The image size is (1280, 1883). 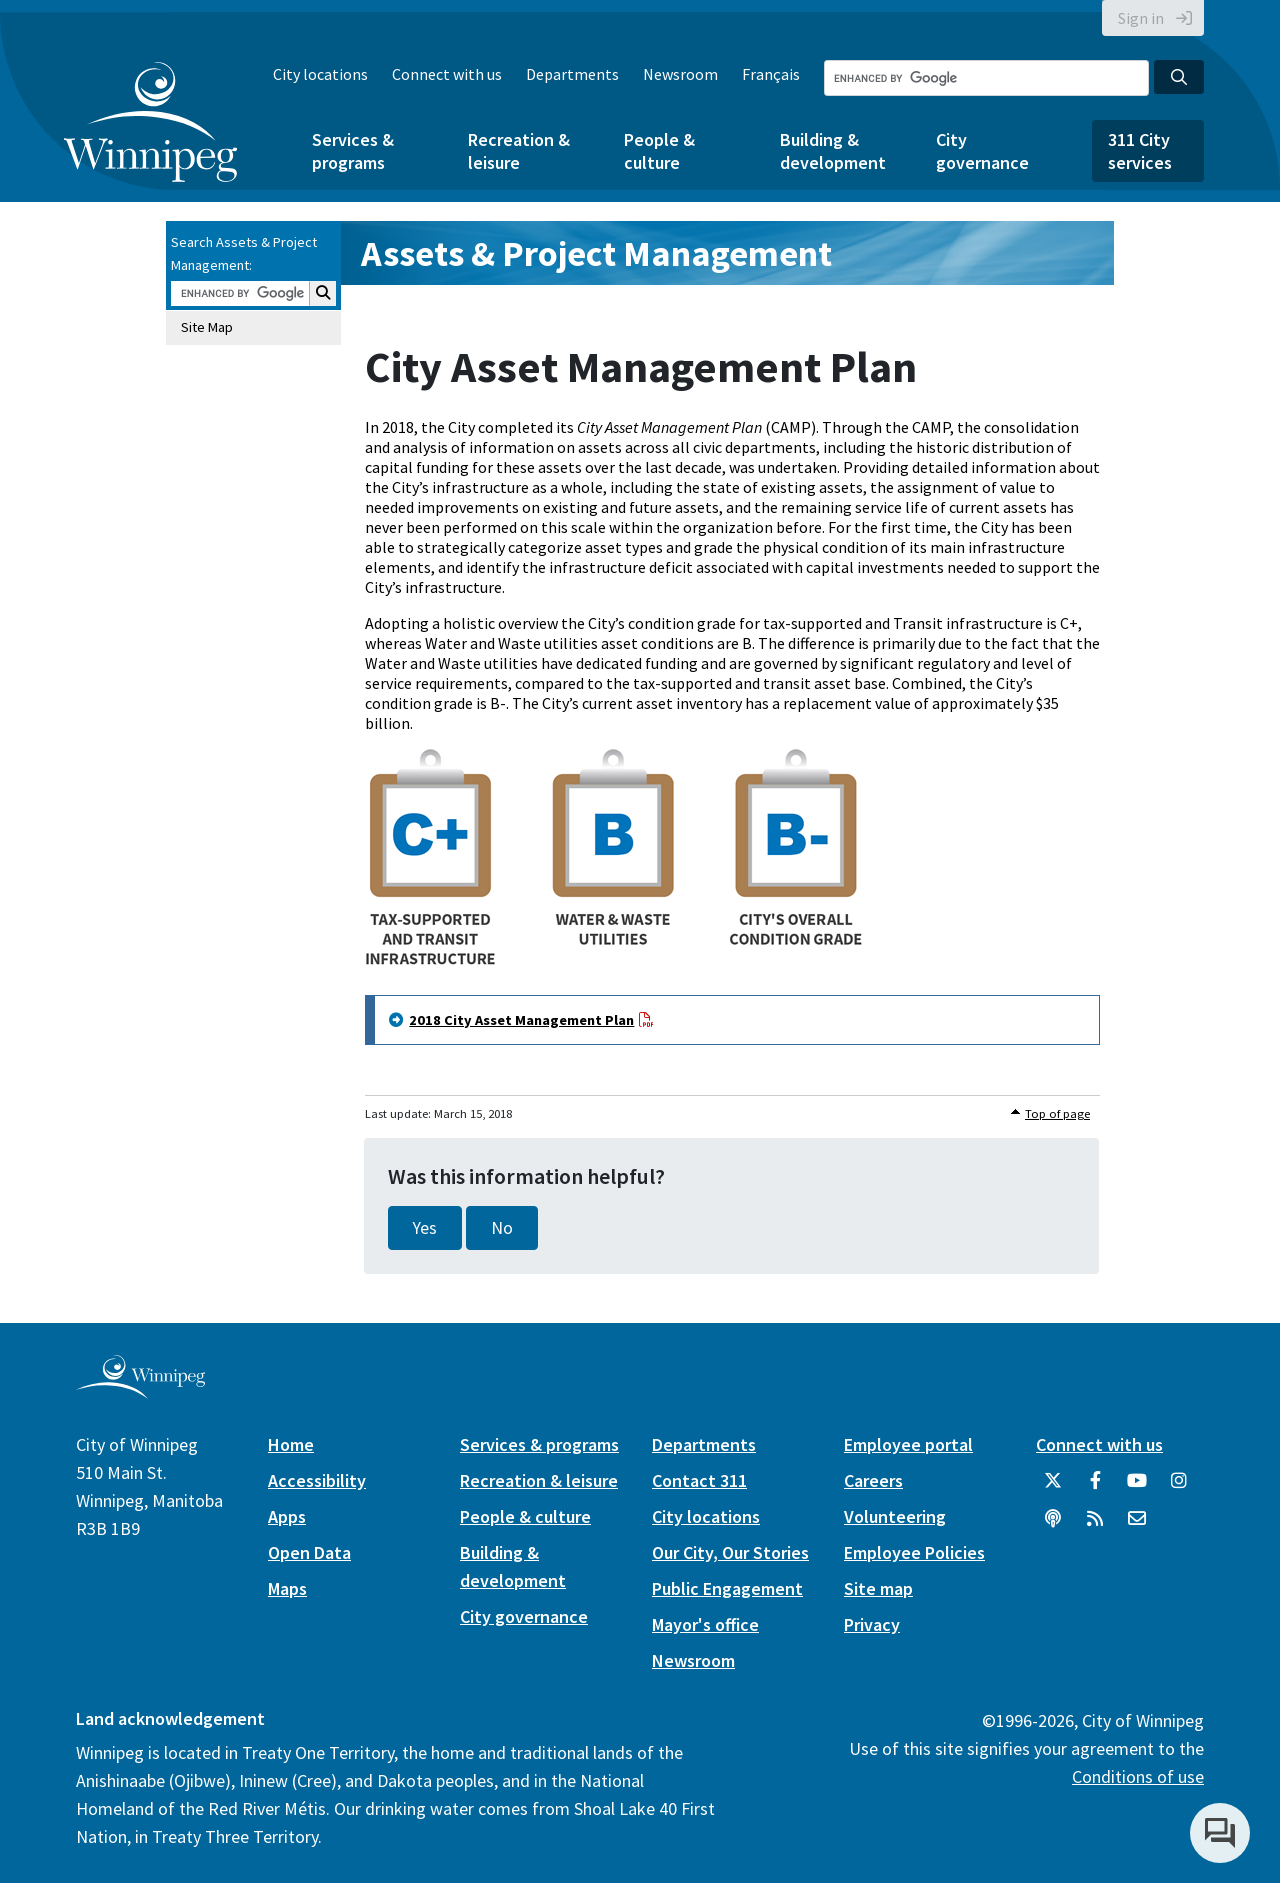 I want to click on Open Data, so click(x=309, y=1552).